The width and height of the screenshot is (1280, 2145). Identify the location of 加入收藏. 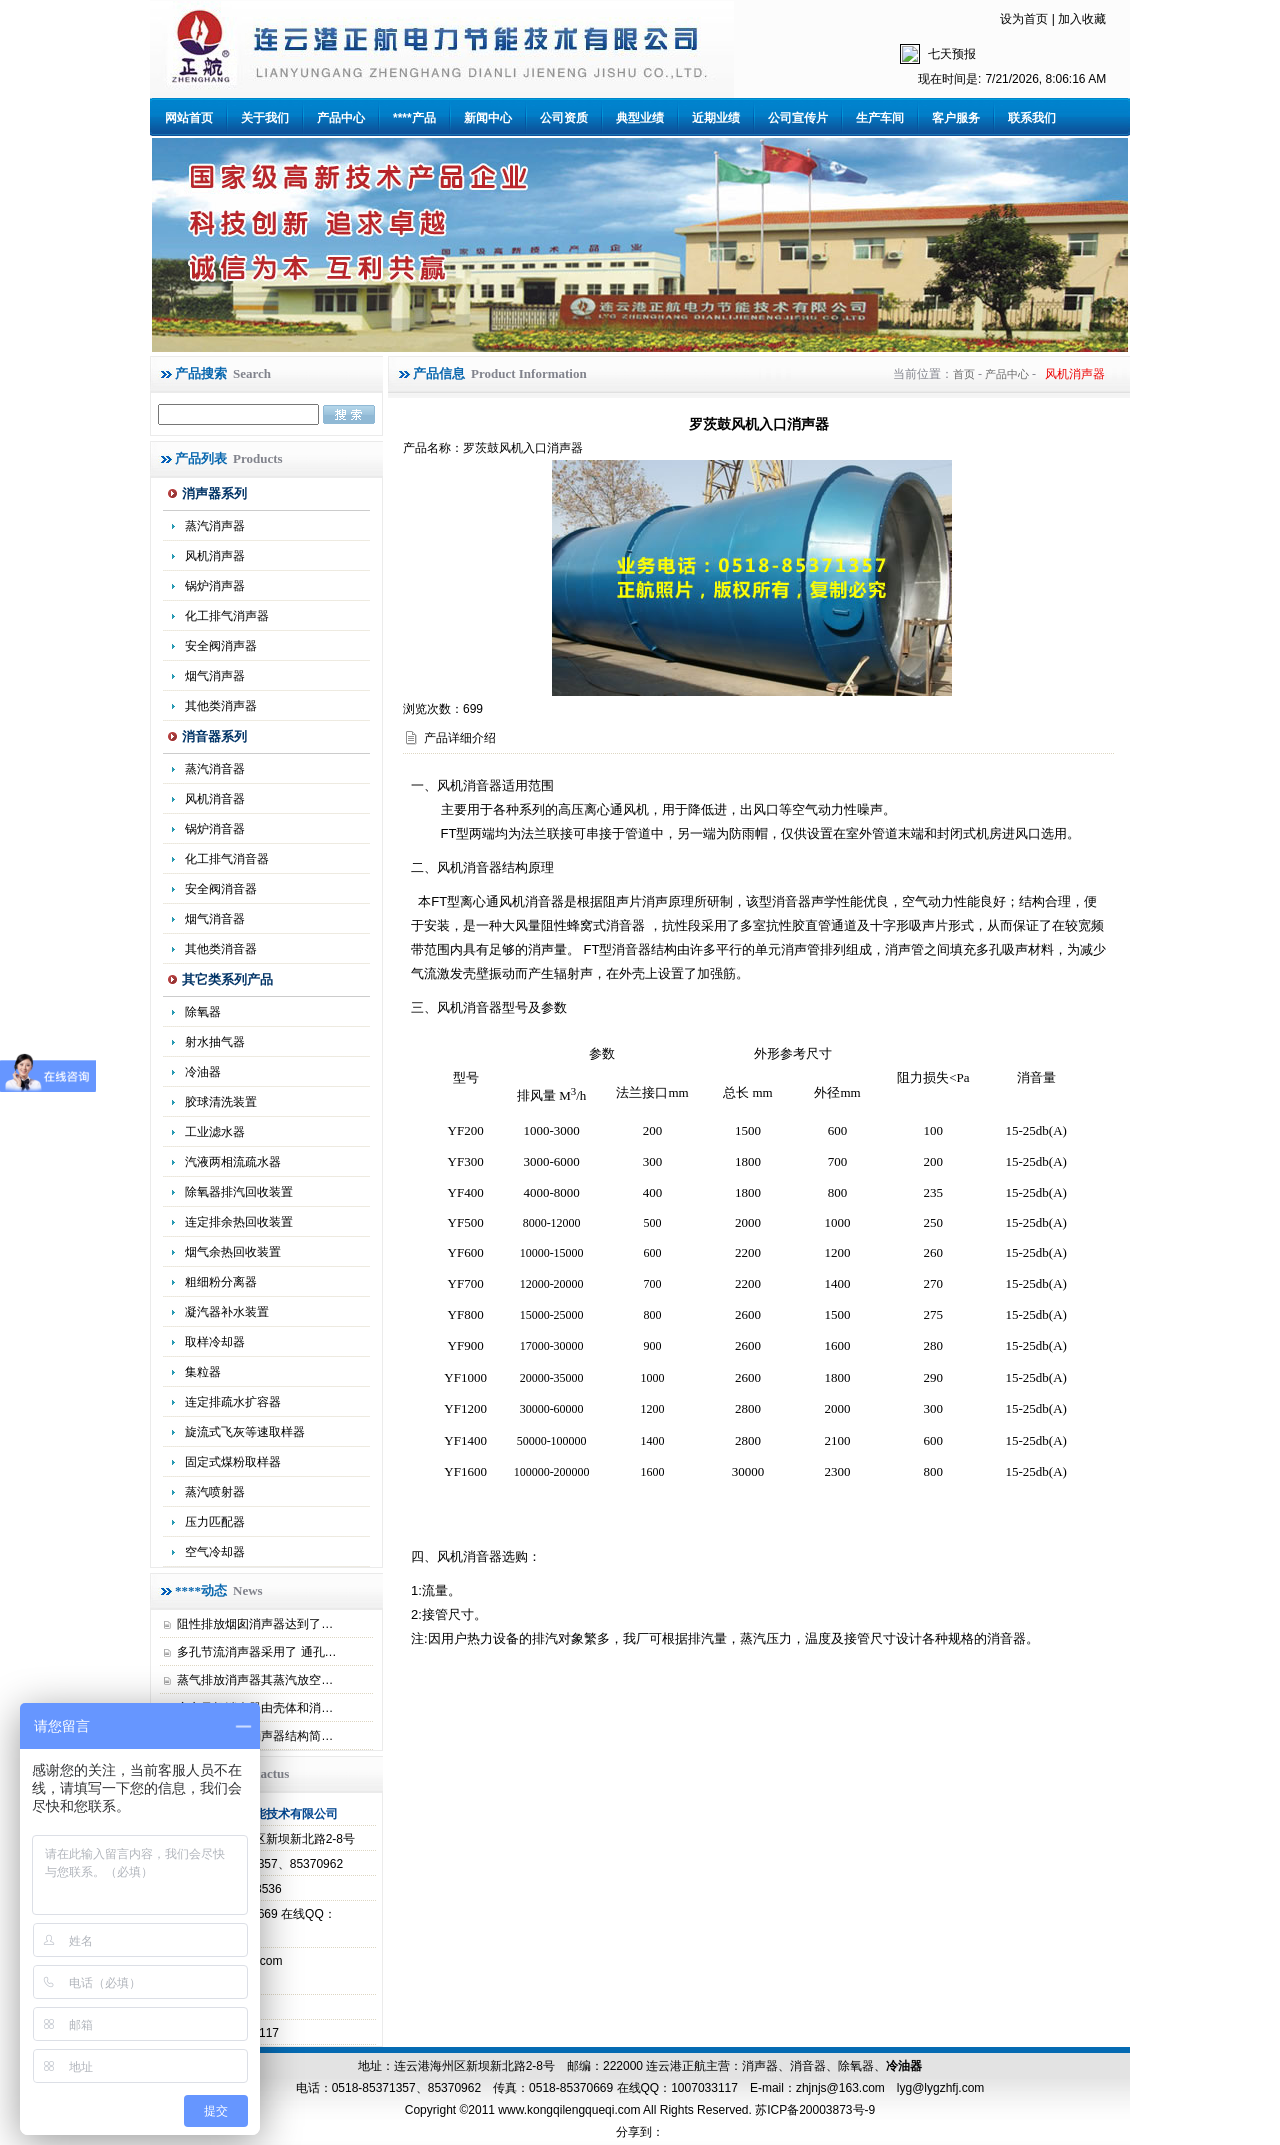
(1082, 19).